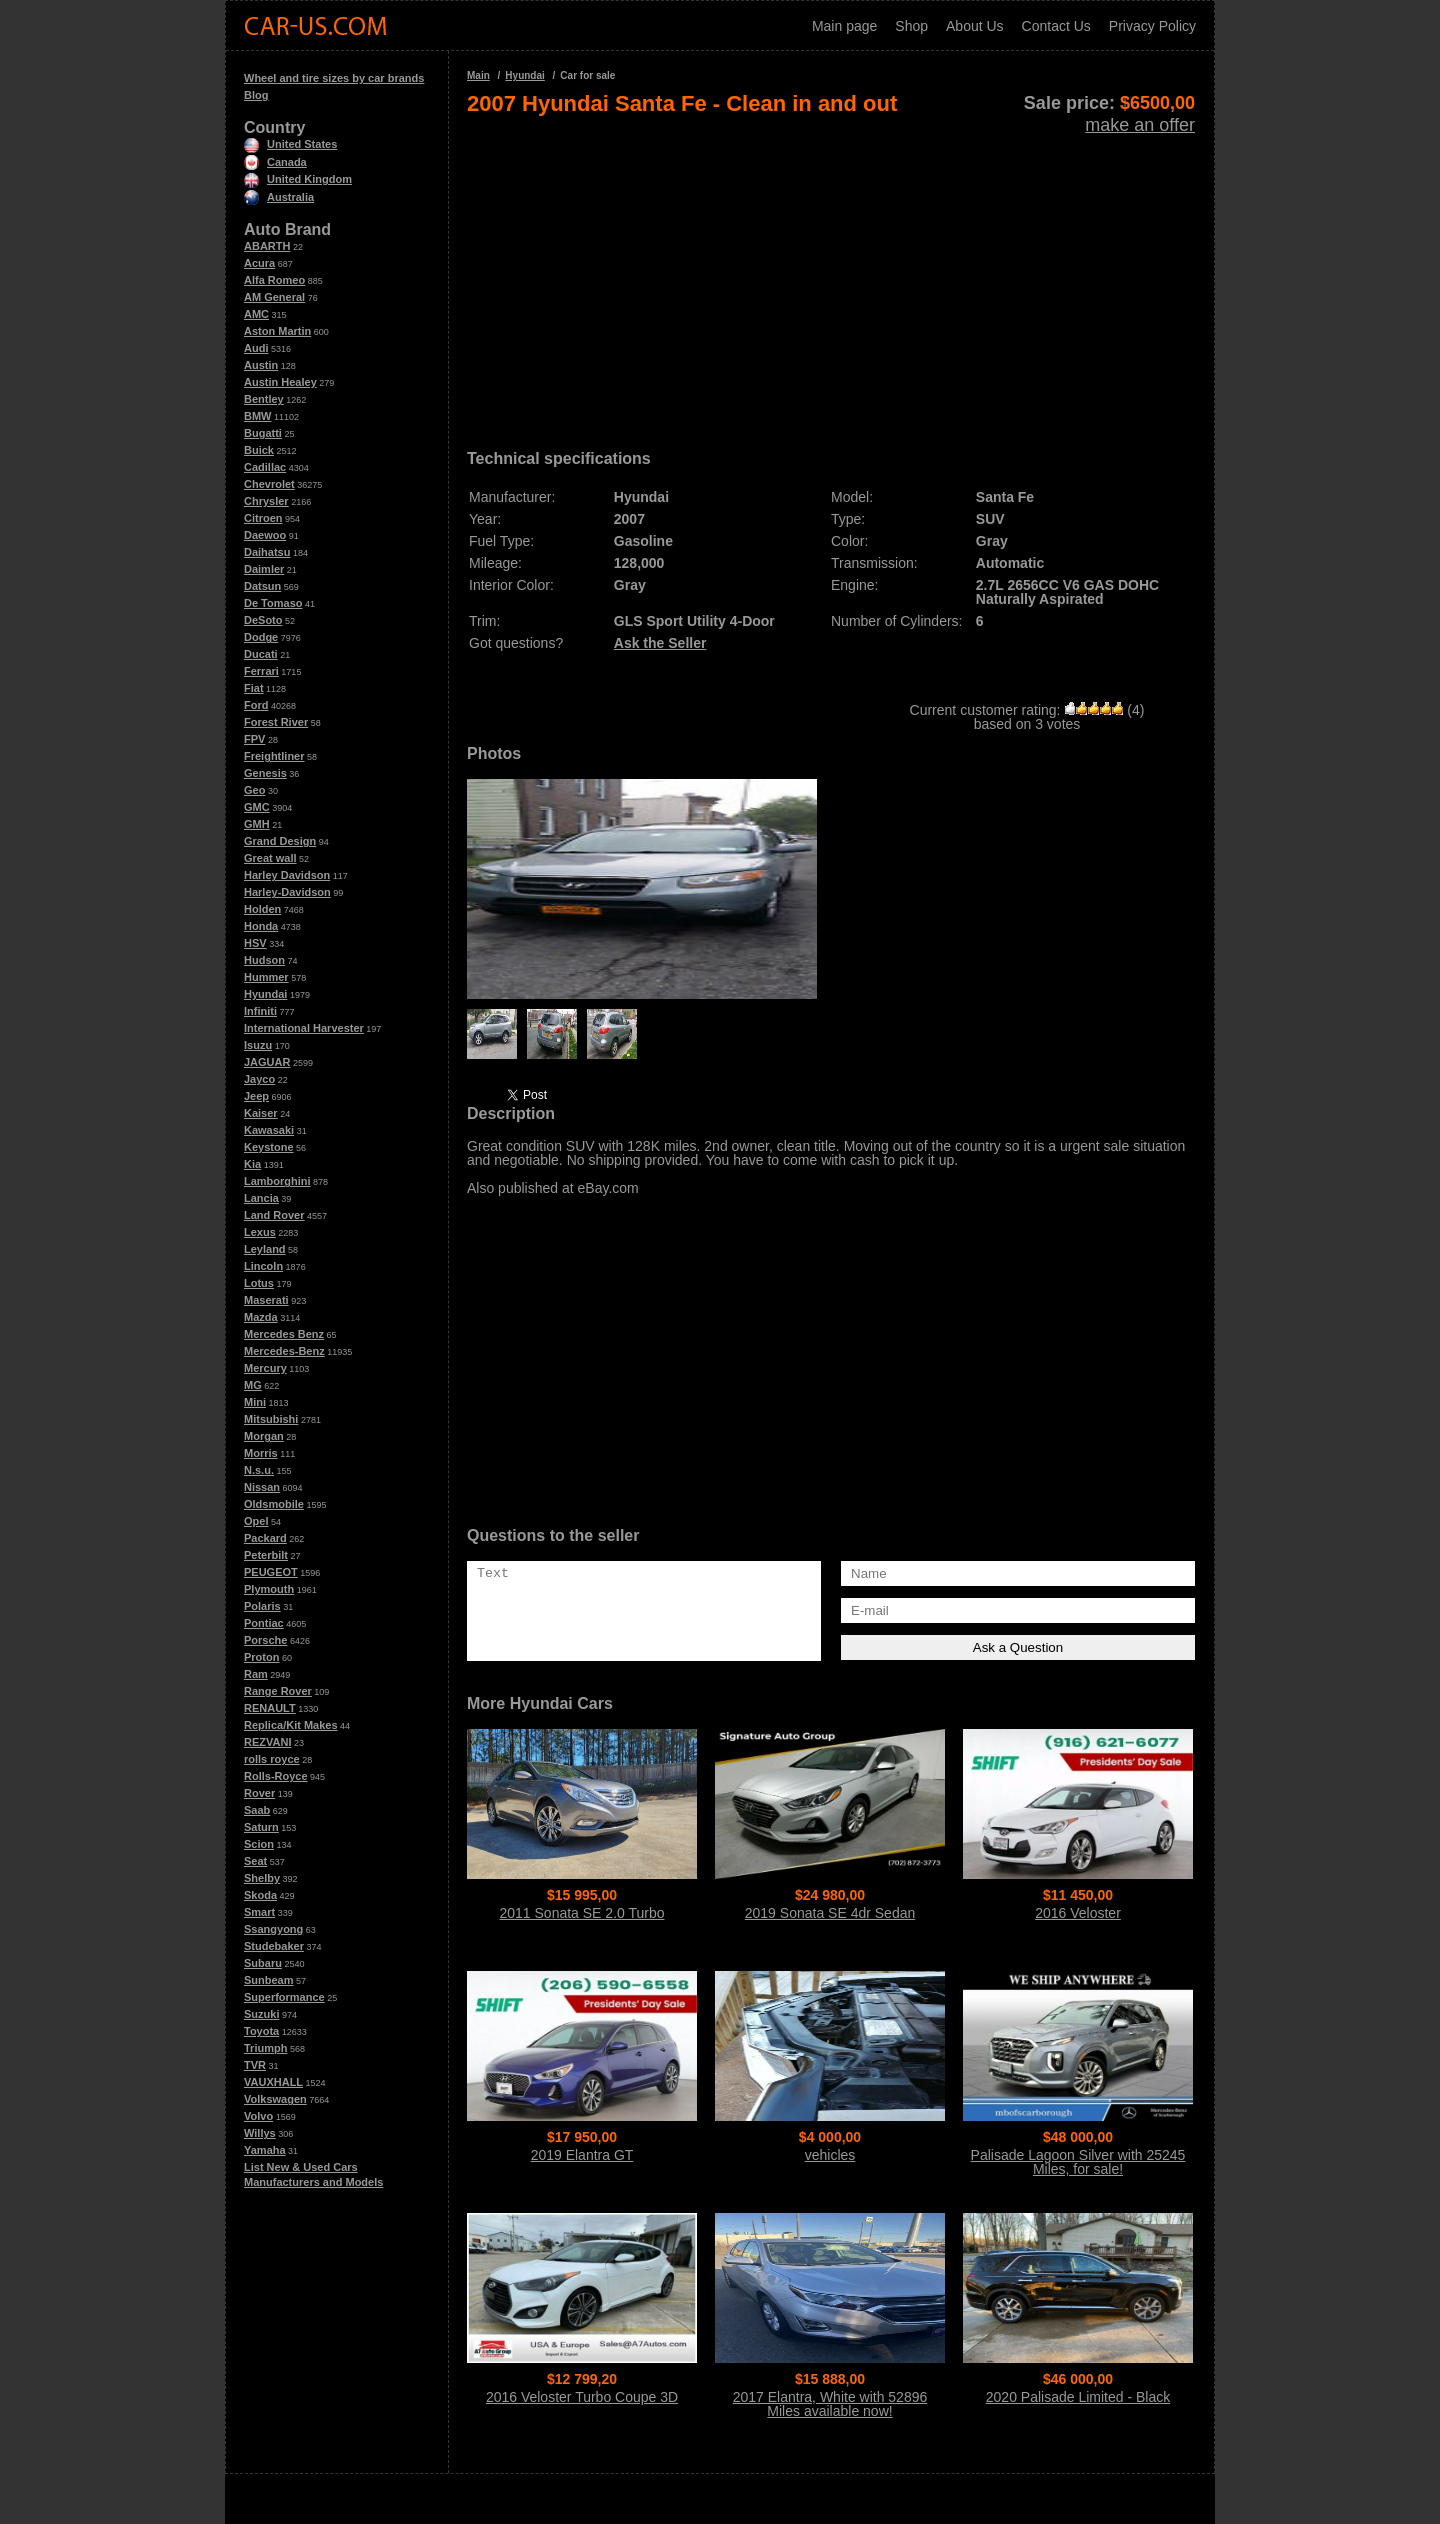 This screenshot has width=1440, height=2524. Describe the element at coordinates (284, 1997) in the screenshot. I see `Superformance` at that location.